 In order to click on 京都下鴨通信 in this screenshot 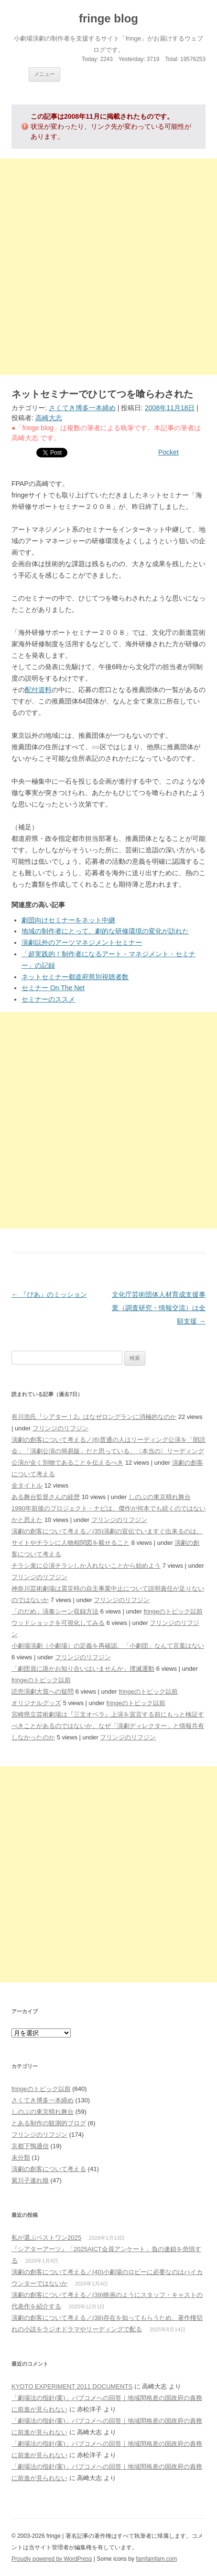, I will do `click(30, 2146)`.